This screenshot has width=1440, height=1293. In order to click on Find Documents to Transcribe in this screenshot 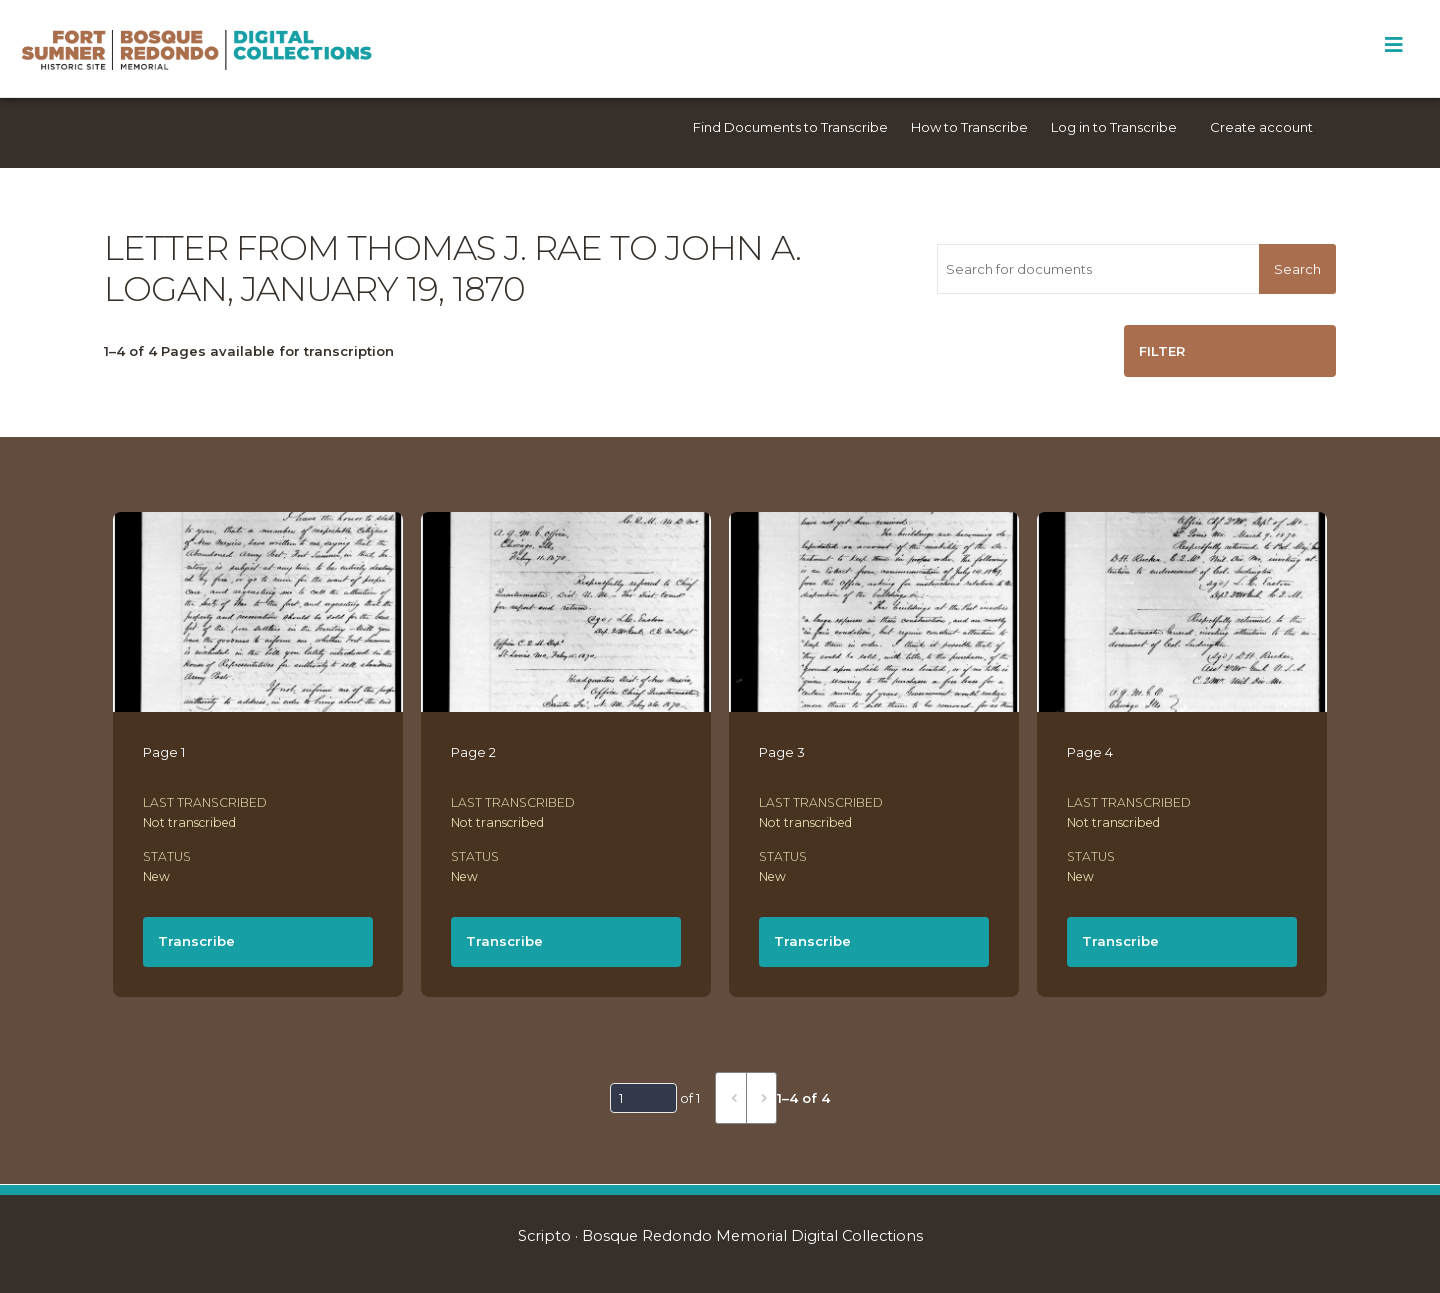, I will do `click(790, 127)`.